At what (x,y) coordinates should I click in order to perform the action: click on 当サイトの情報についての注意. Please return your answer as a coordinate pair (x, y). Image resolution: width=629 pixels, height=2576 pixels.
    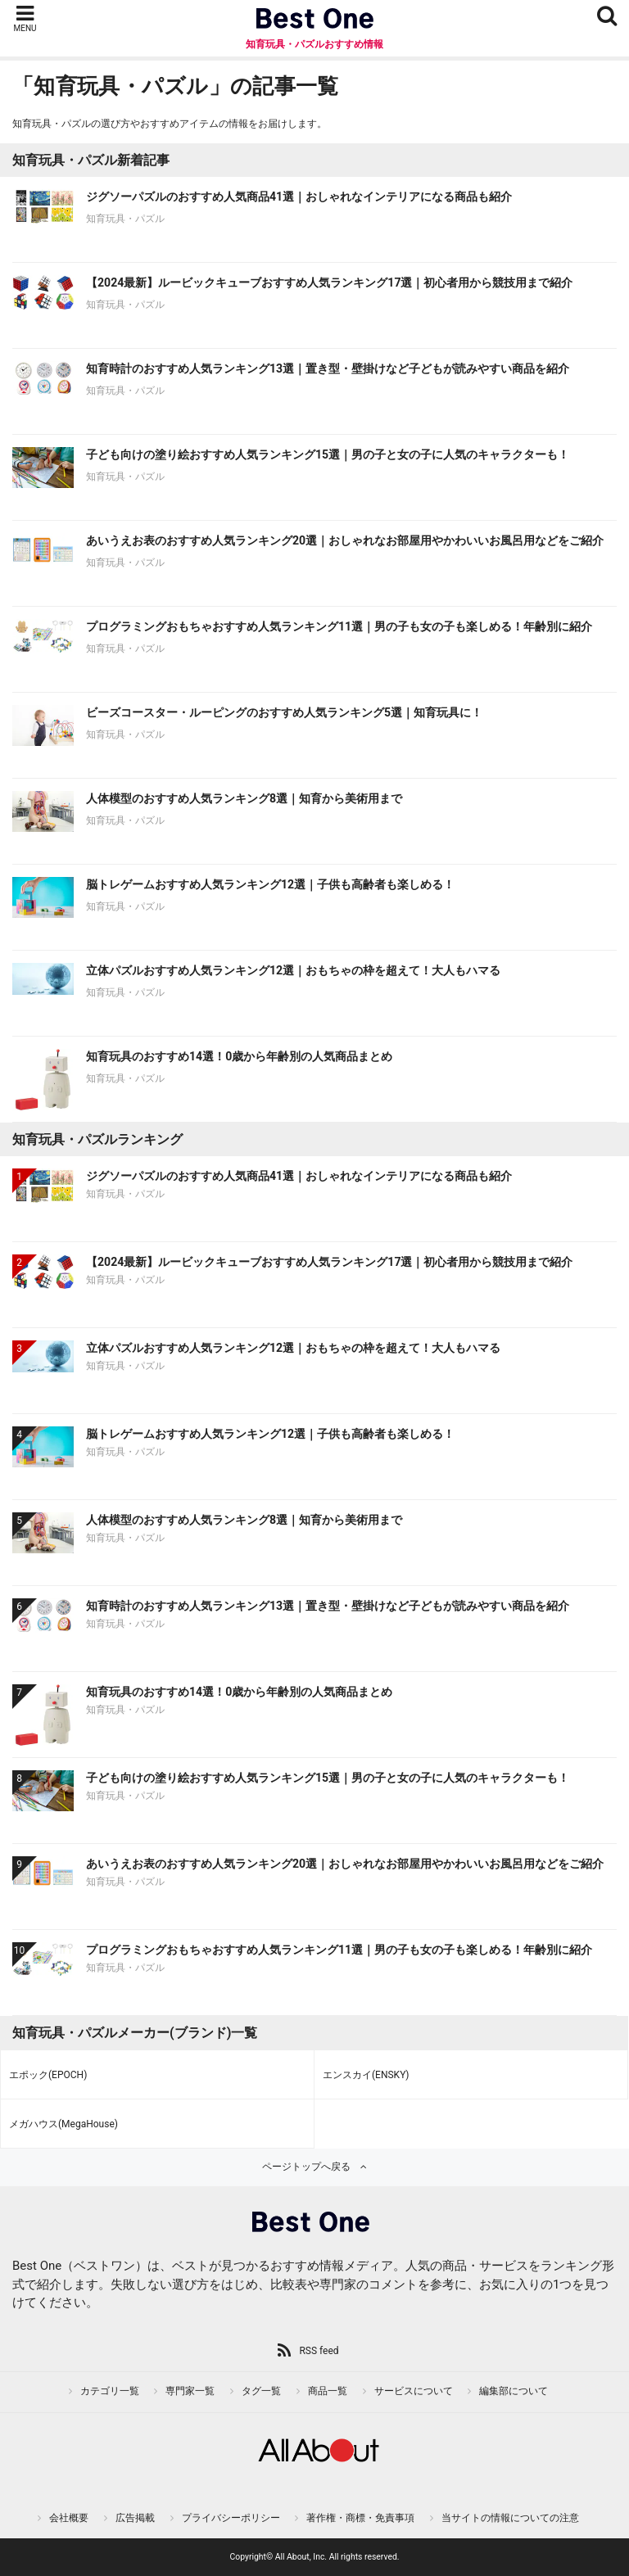
    Looking at the image, I should click on (510, 2518).